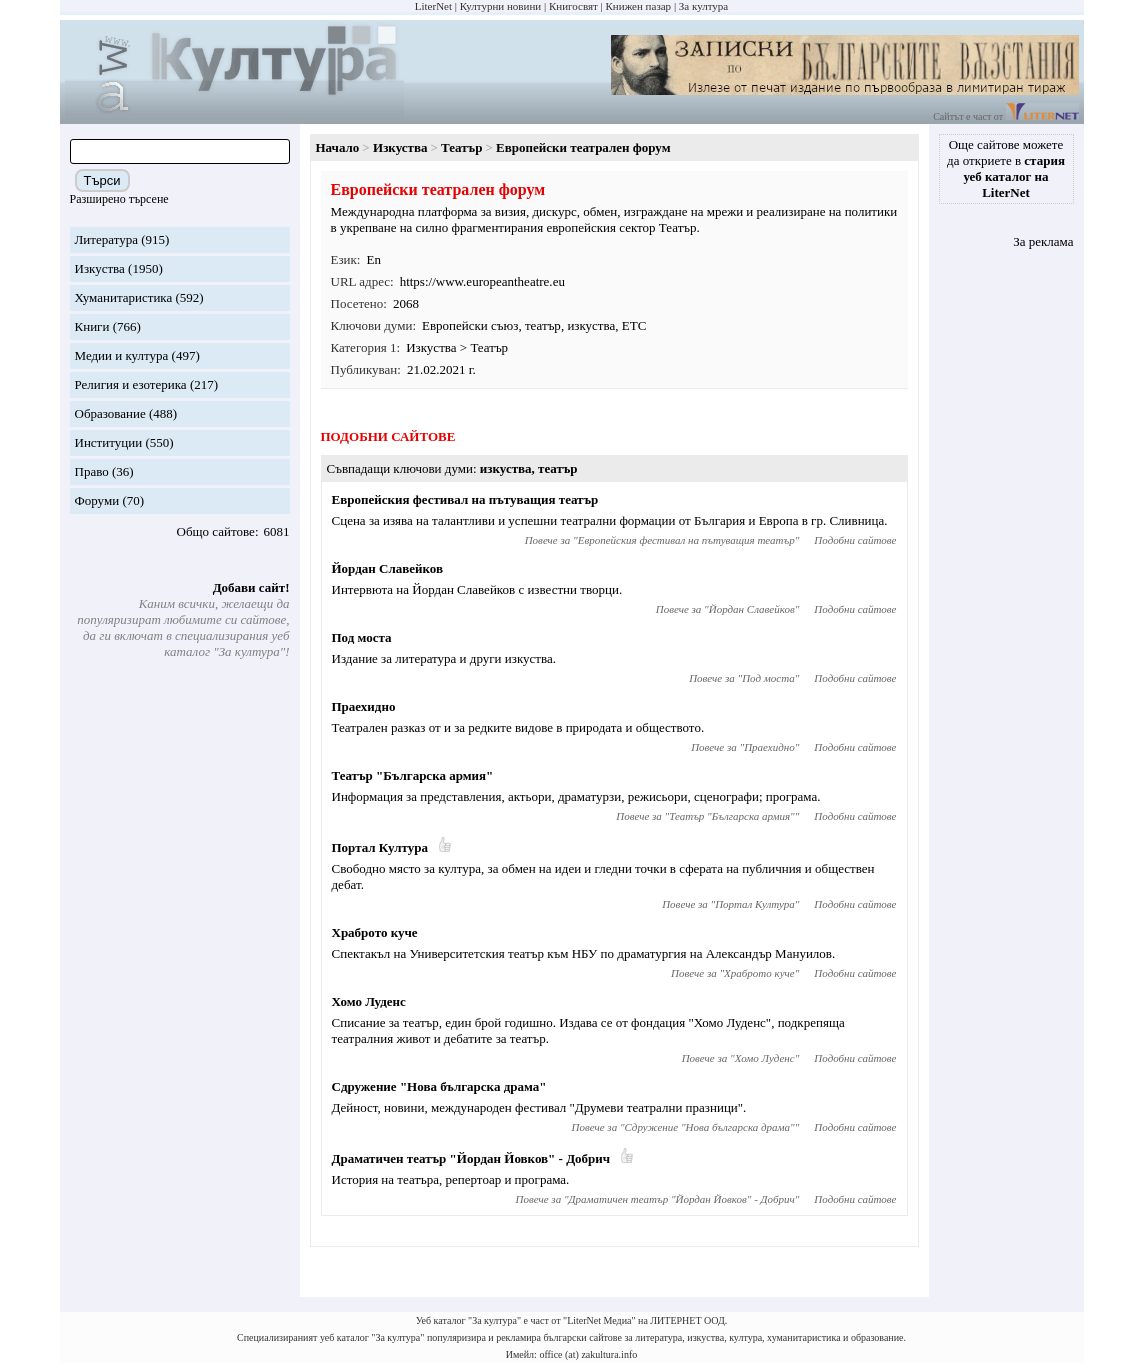 Image resolution: width=1143 pixels, height=1363 pixels. What do you see at coordinates (433, 6) in the screenshot?
I see `LiterNet` at bounding box center [433, 6].